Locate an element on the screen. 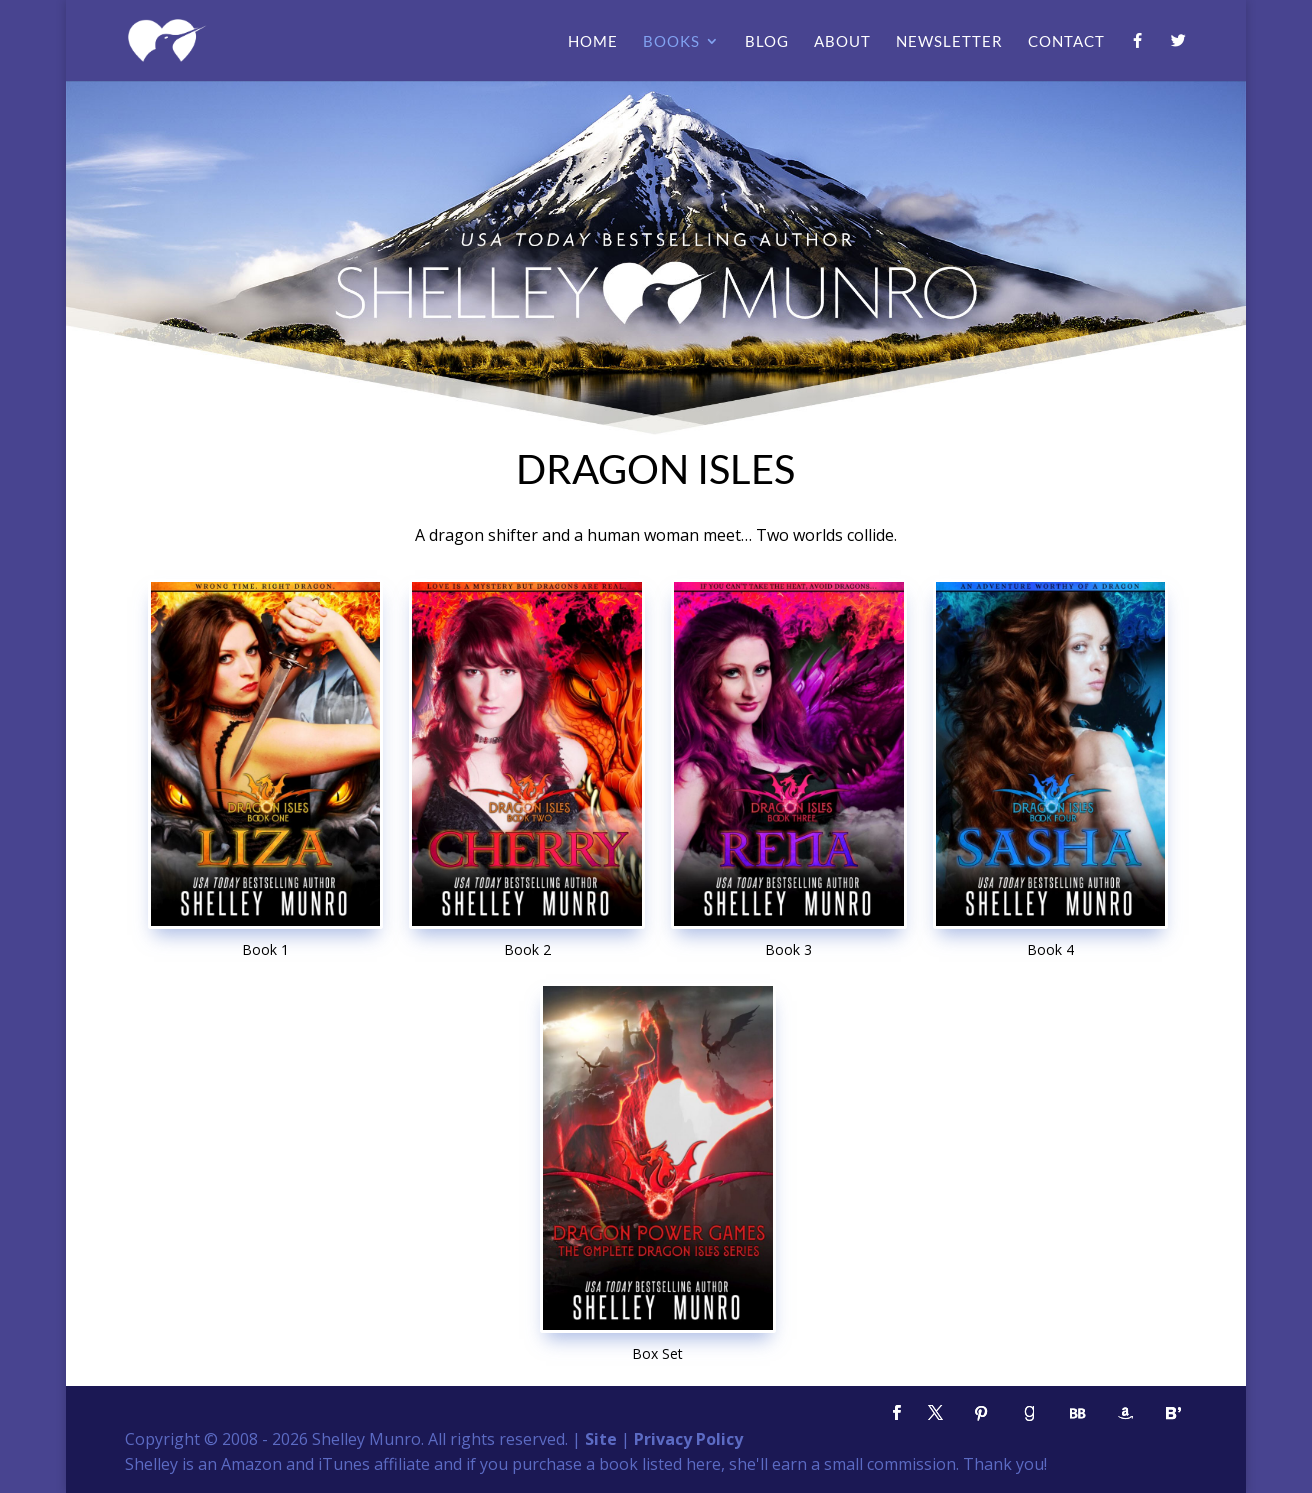  [Goodreads] is located at coordinates (1029, 1413).